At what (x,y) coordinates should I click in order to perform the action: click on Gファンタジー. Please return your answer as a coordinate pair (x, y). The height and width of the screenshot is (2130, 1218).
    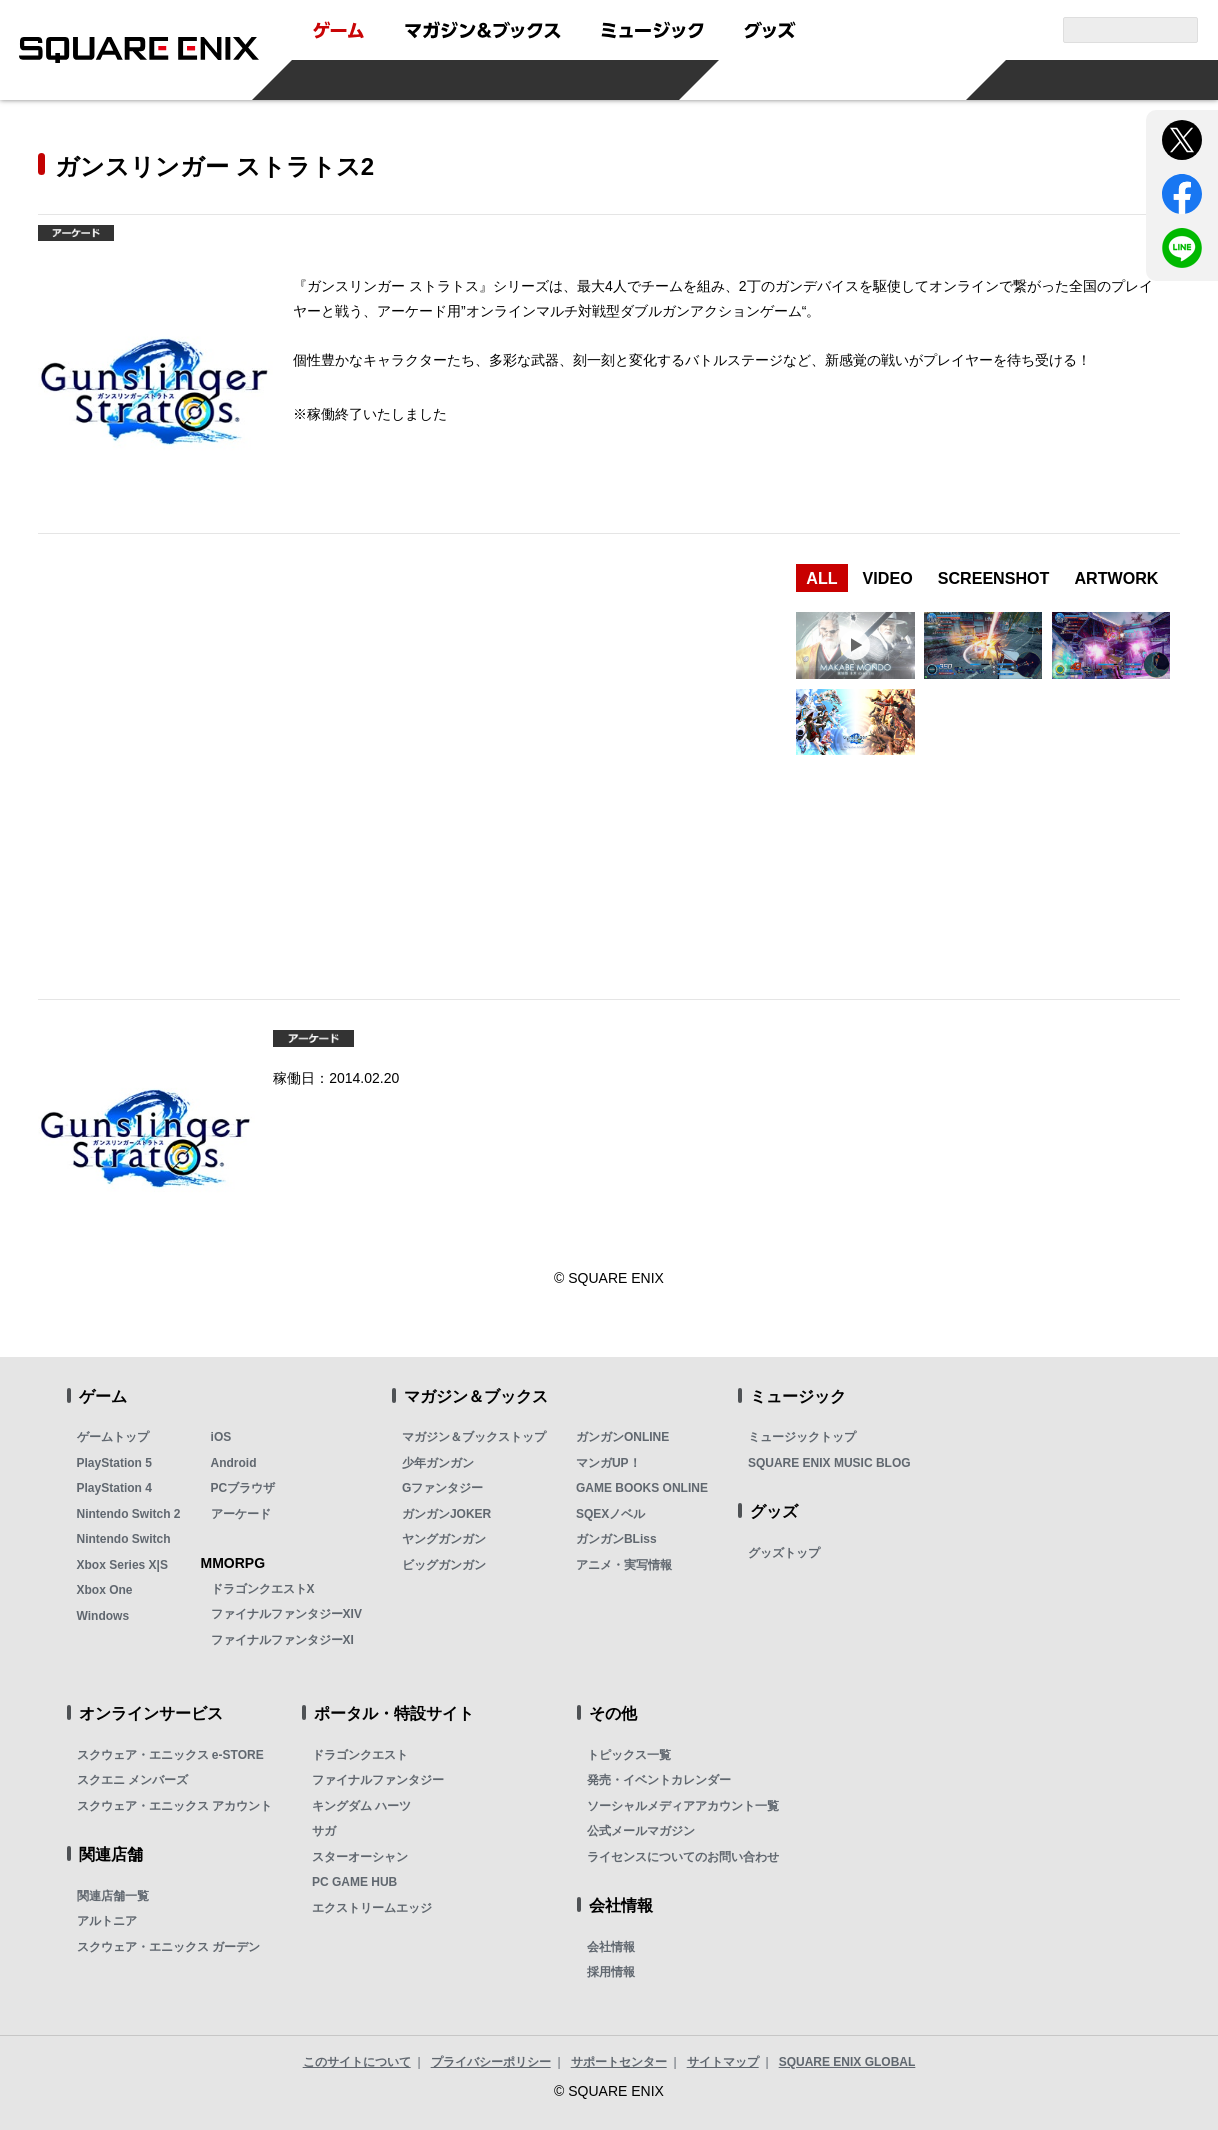
    Looking at the image, I should click on (442, 1488).